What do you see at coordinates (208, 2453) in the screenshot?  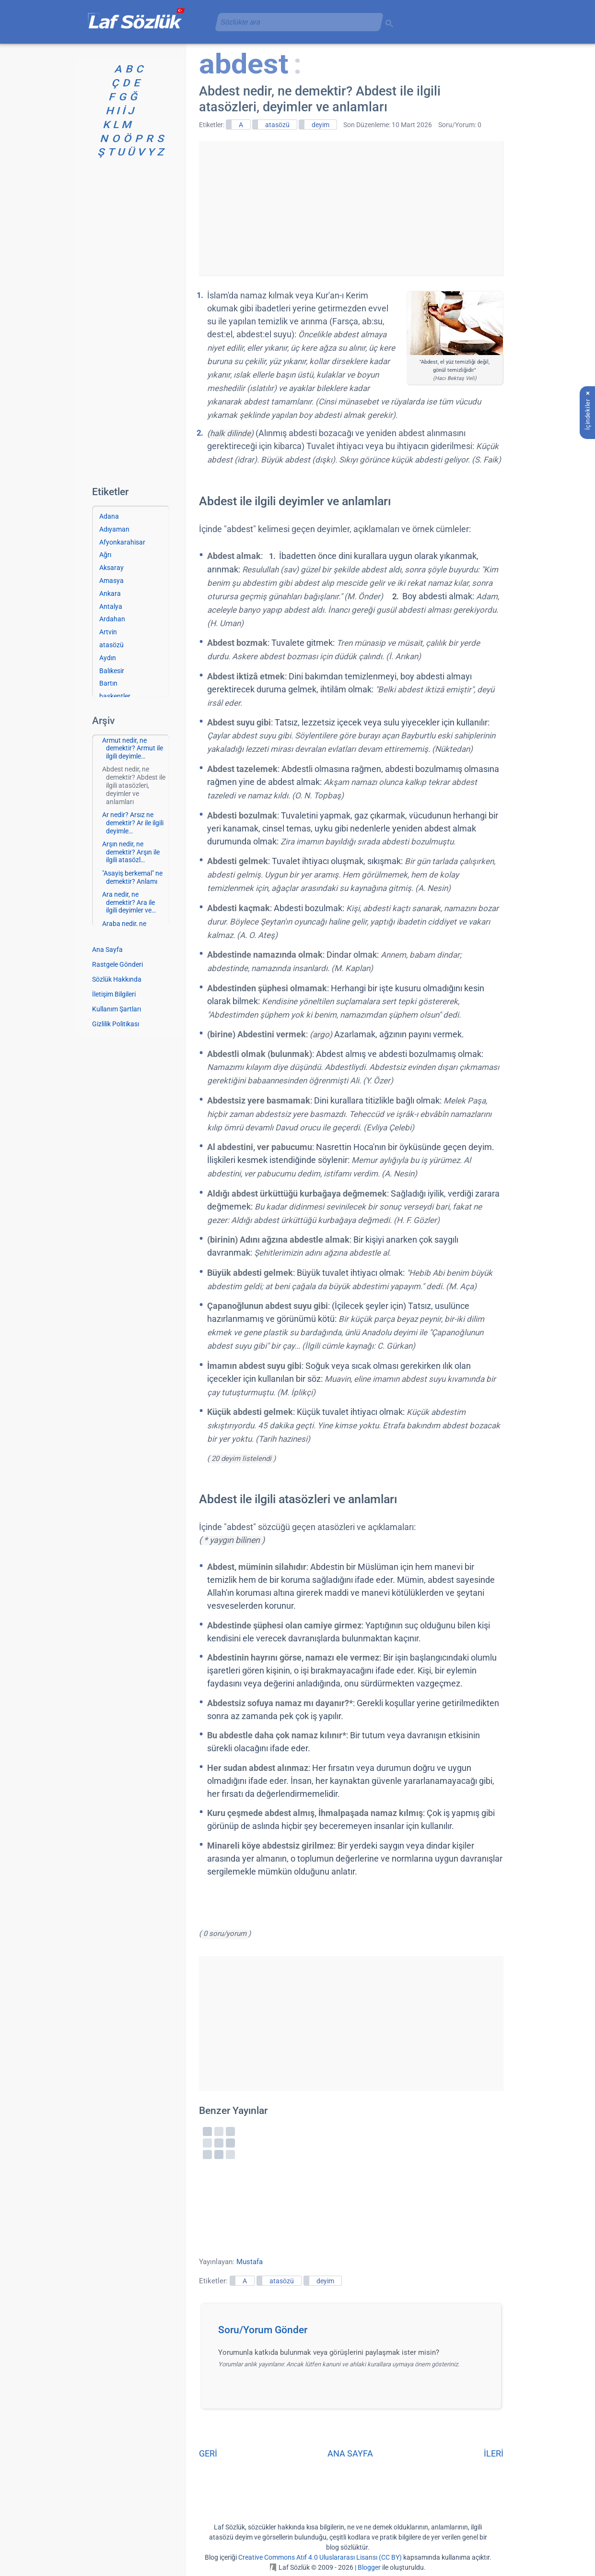 I see `GERİ` at bounding box center [208, 2453].